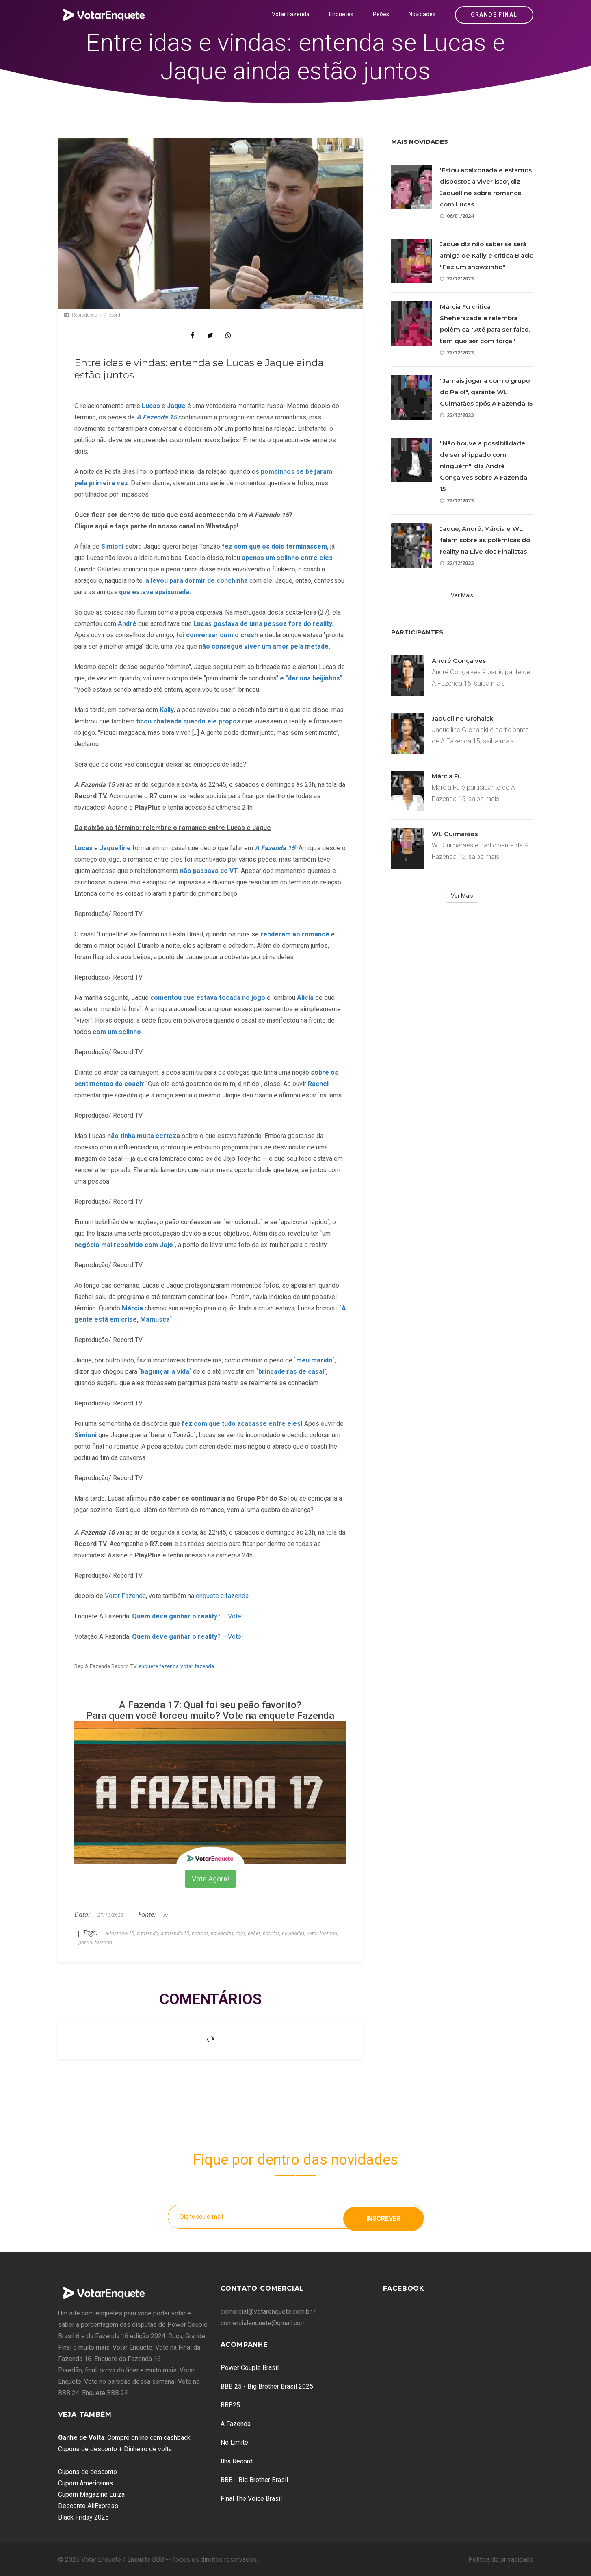  What do you see at coordinates (83, 2517) in the screenshot?
I see `Black Friday 2025` at bounding box center [83, 2517].